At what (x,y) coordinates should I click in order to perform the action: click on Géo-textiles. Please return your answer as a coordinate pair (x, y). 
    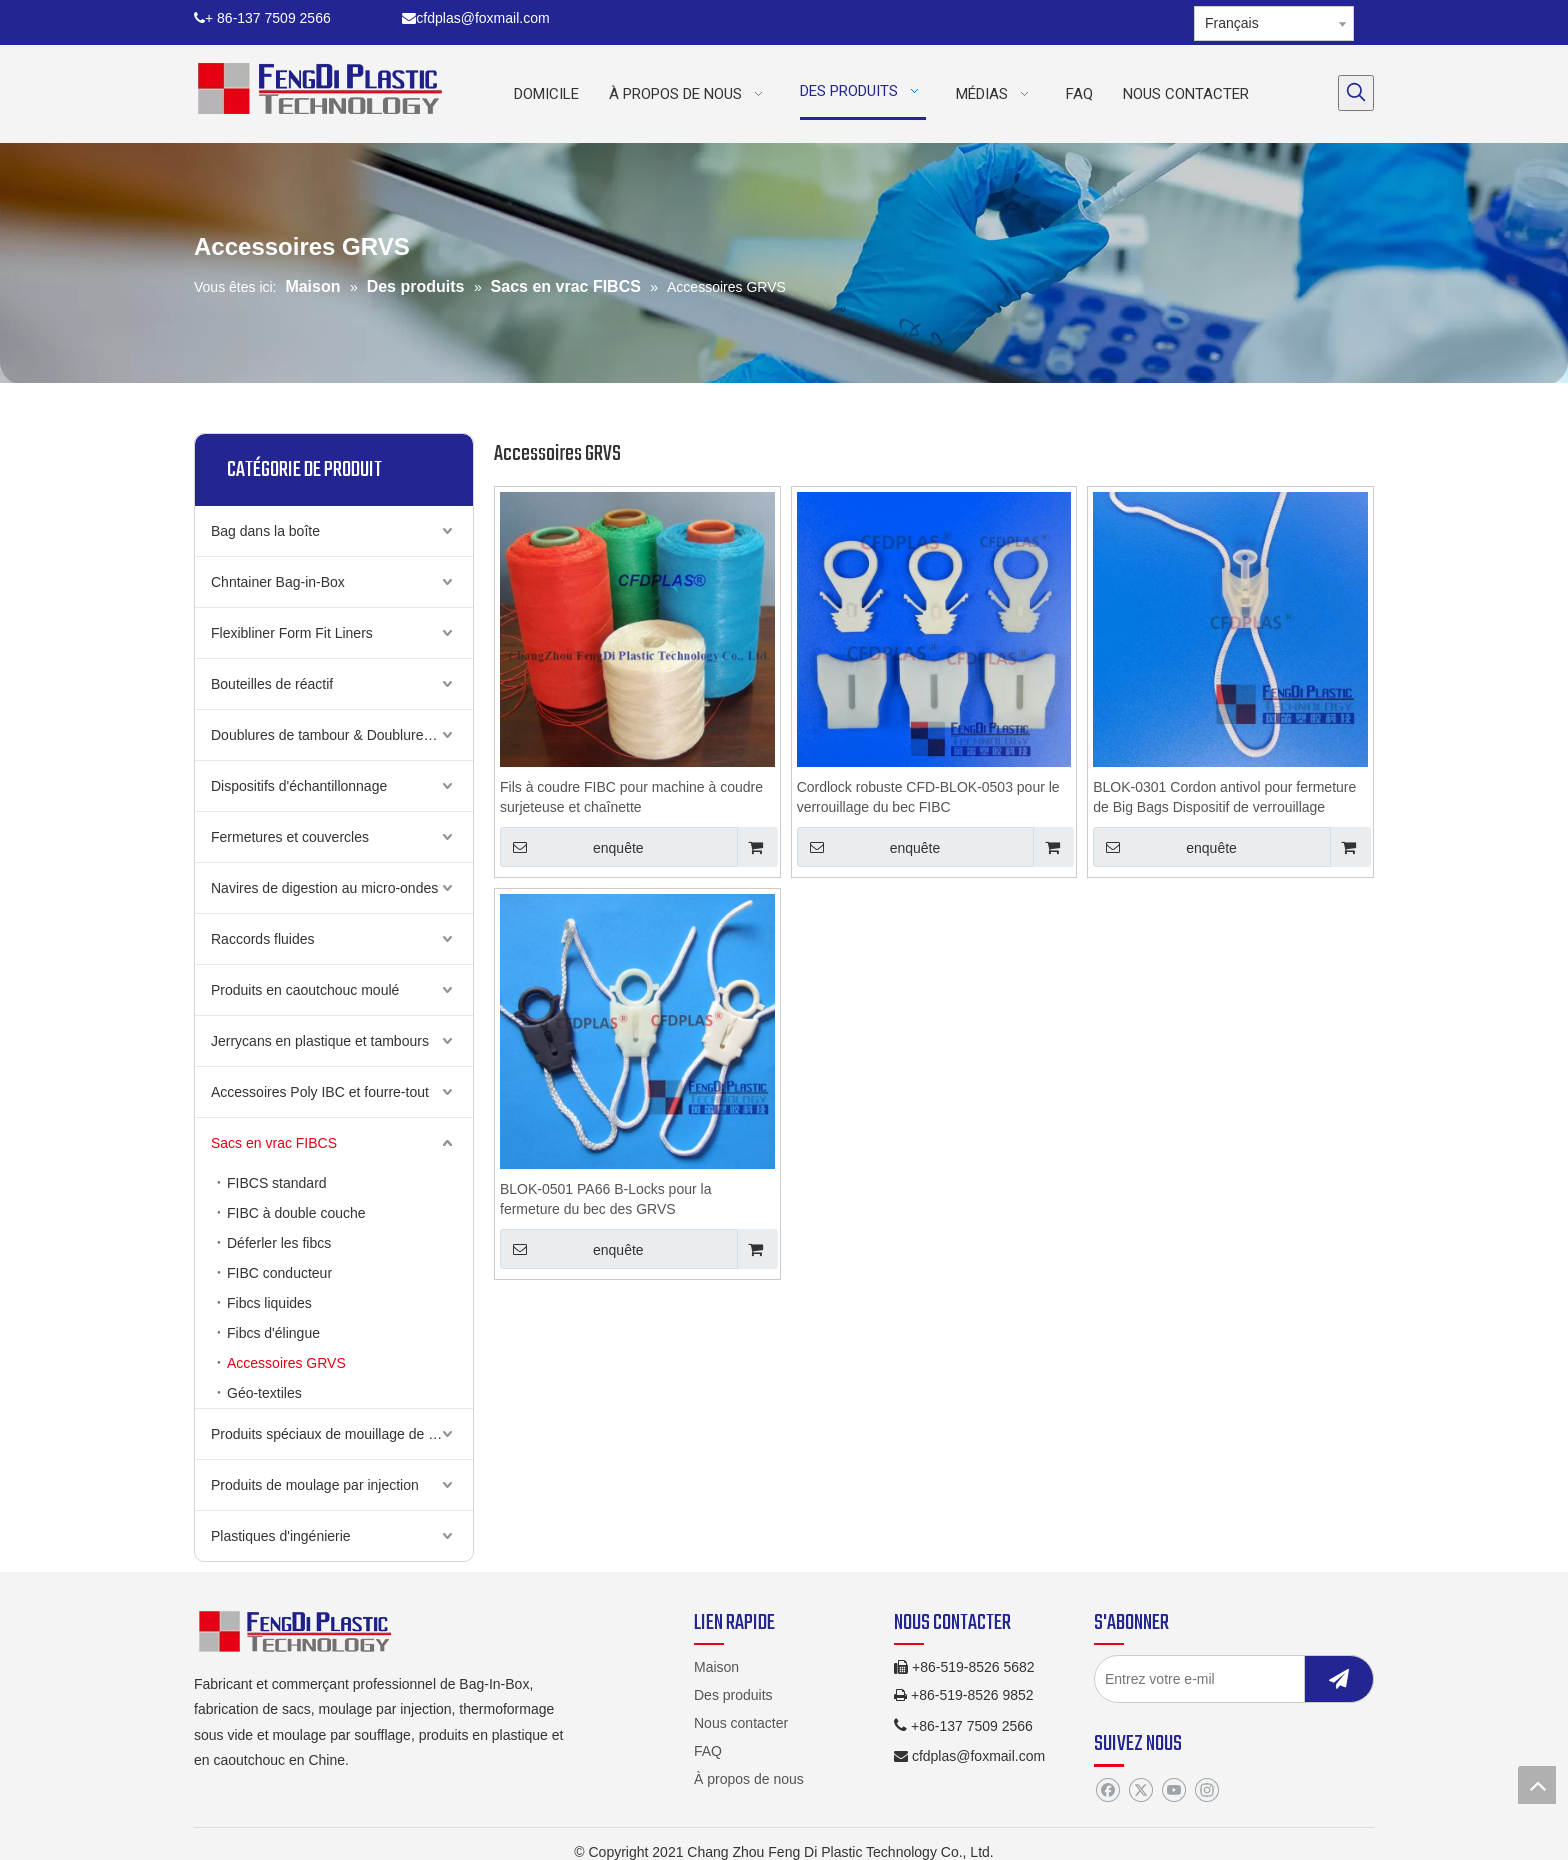
    Looking at the image, I should click on (264, 1393).